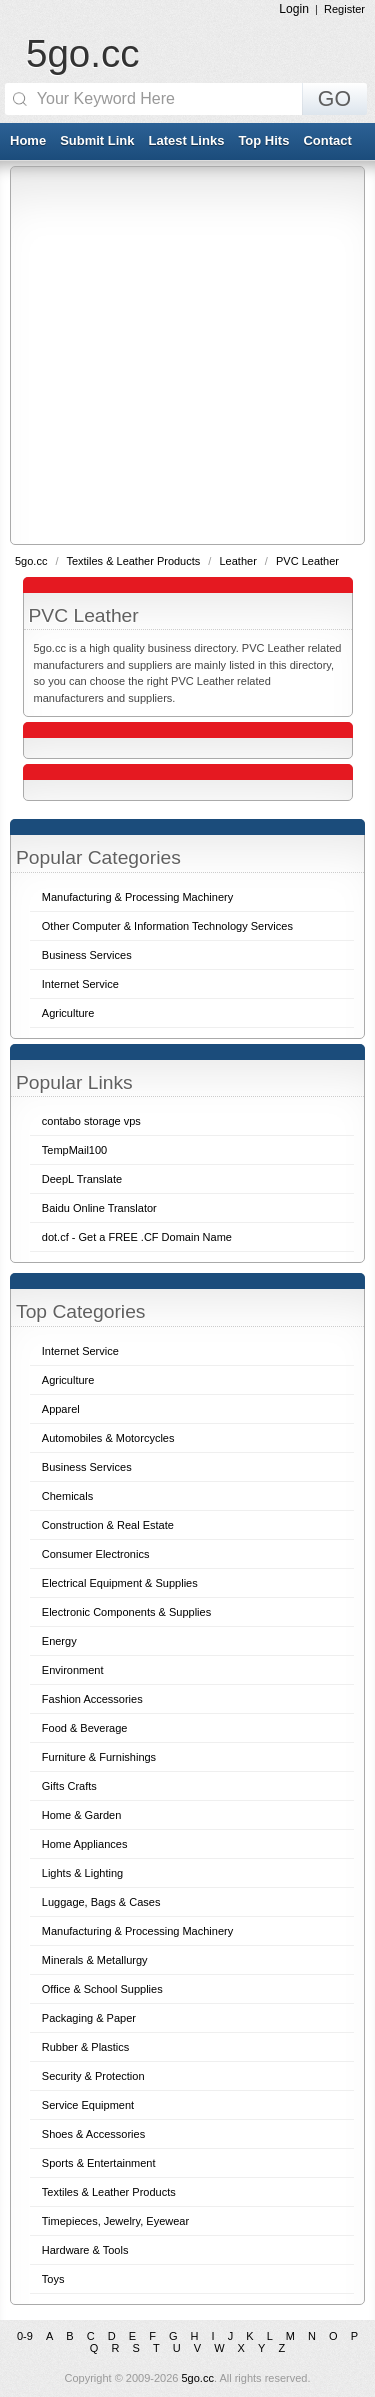  I want to click on Top Hits, so click(263, 140).